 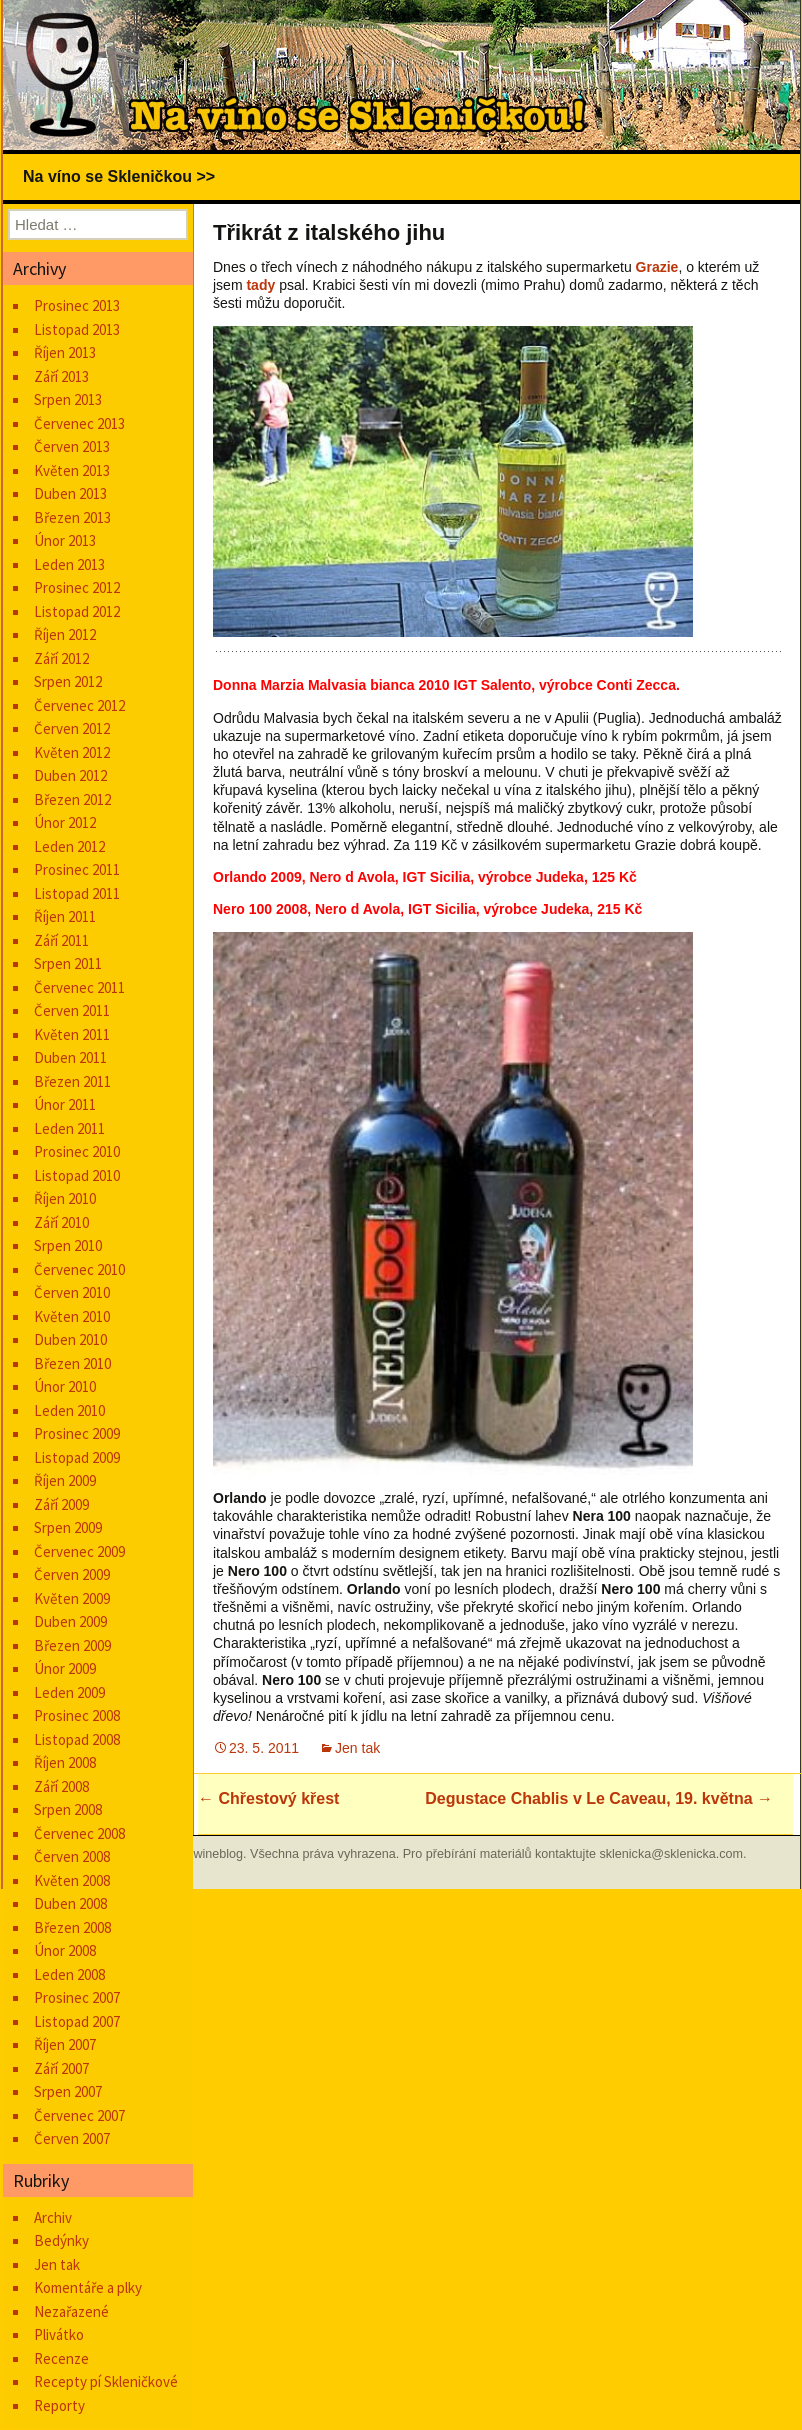 What do you see at coordinates (65, 822) in the screenshot?
I see `Únor 2012` at bounding box center [65, 822].